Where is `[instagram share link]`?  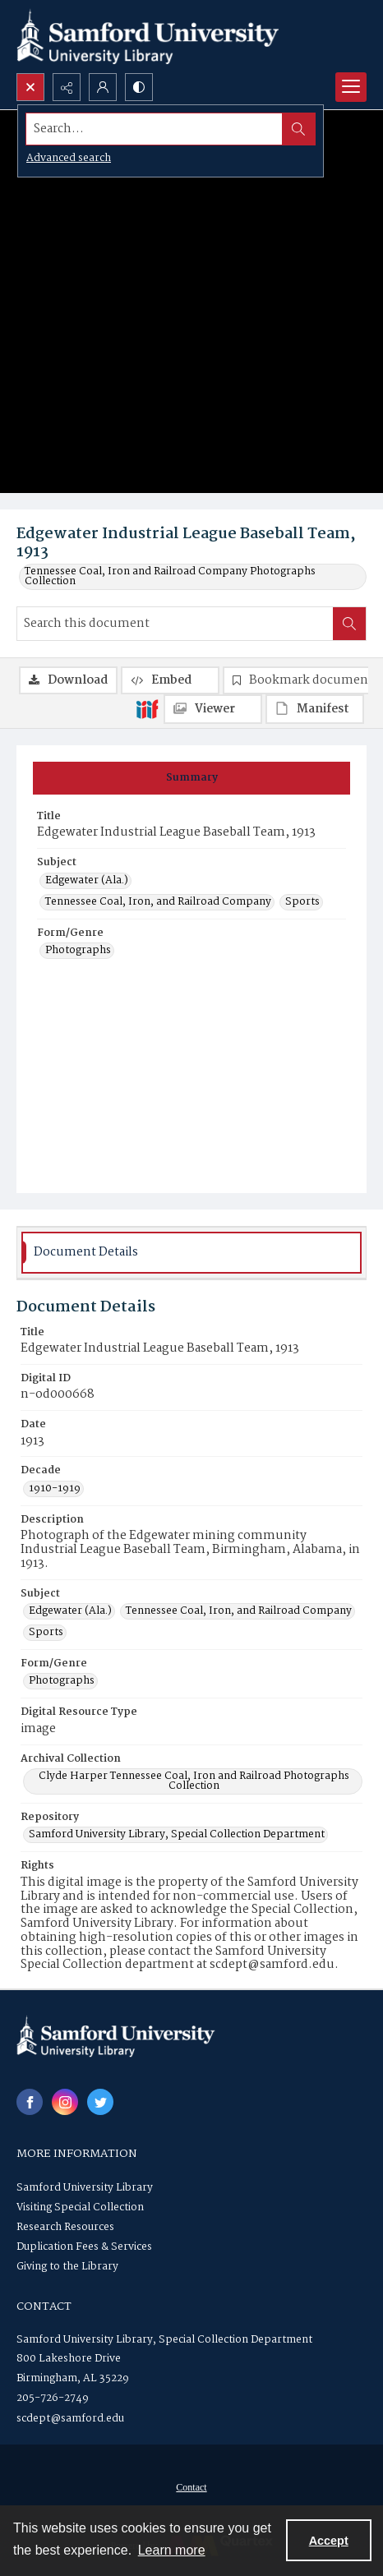
[instagram share link] is located at coordinates (65, 2102).